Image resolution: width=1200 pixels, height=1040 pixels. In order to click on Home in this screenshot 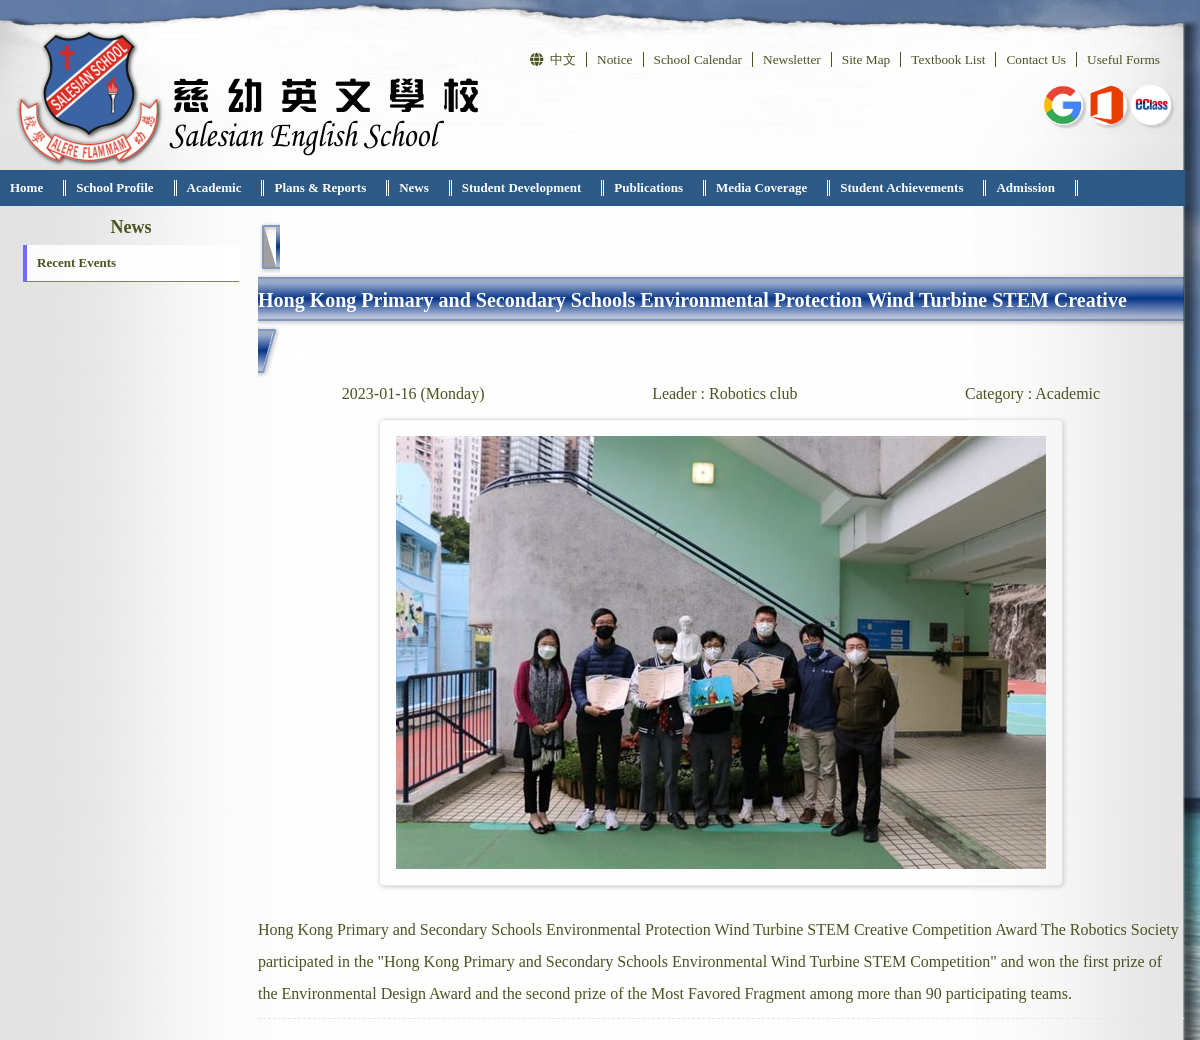, I will do `click(26, 187)`.